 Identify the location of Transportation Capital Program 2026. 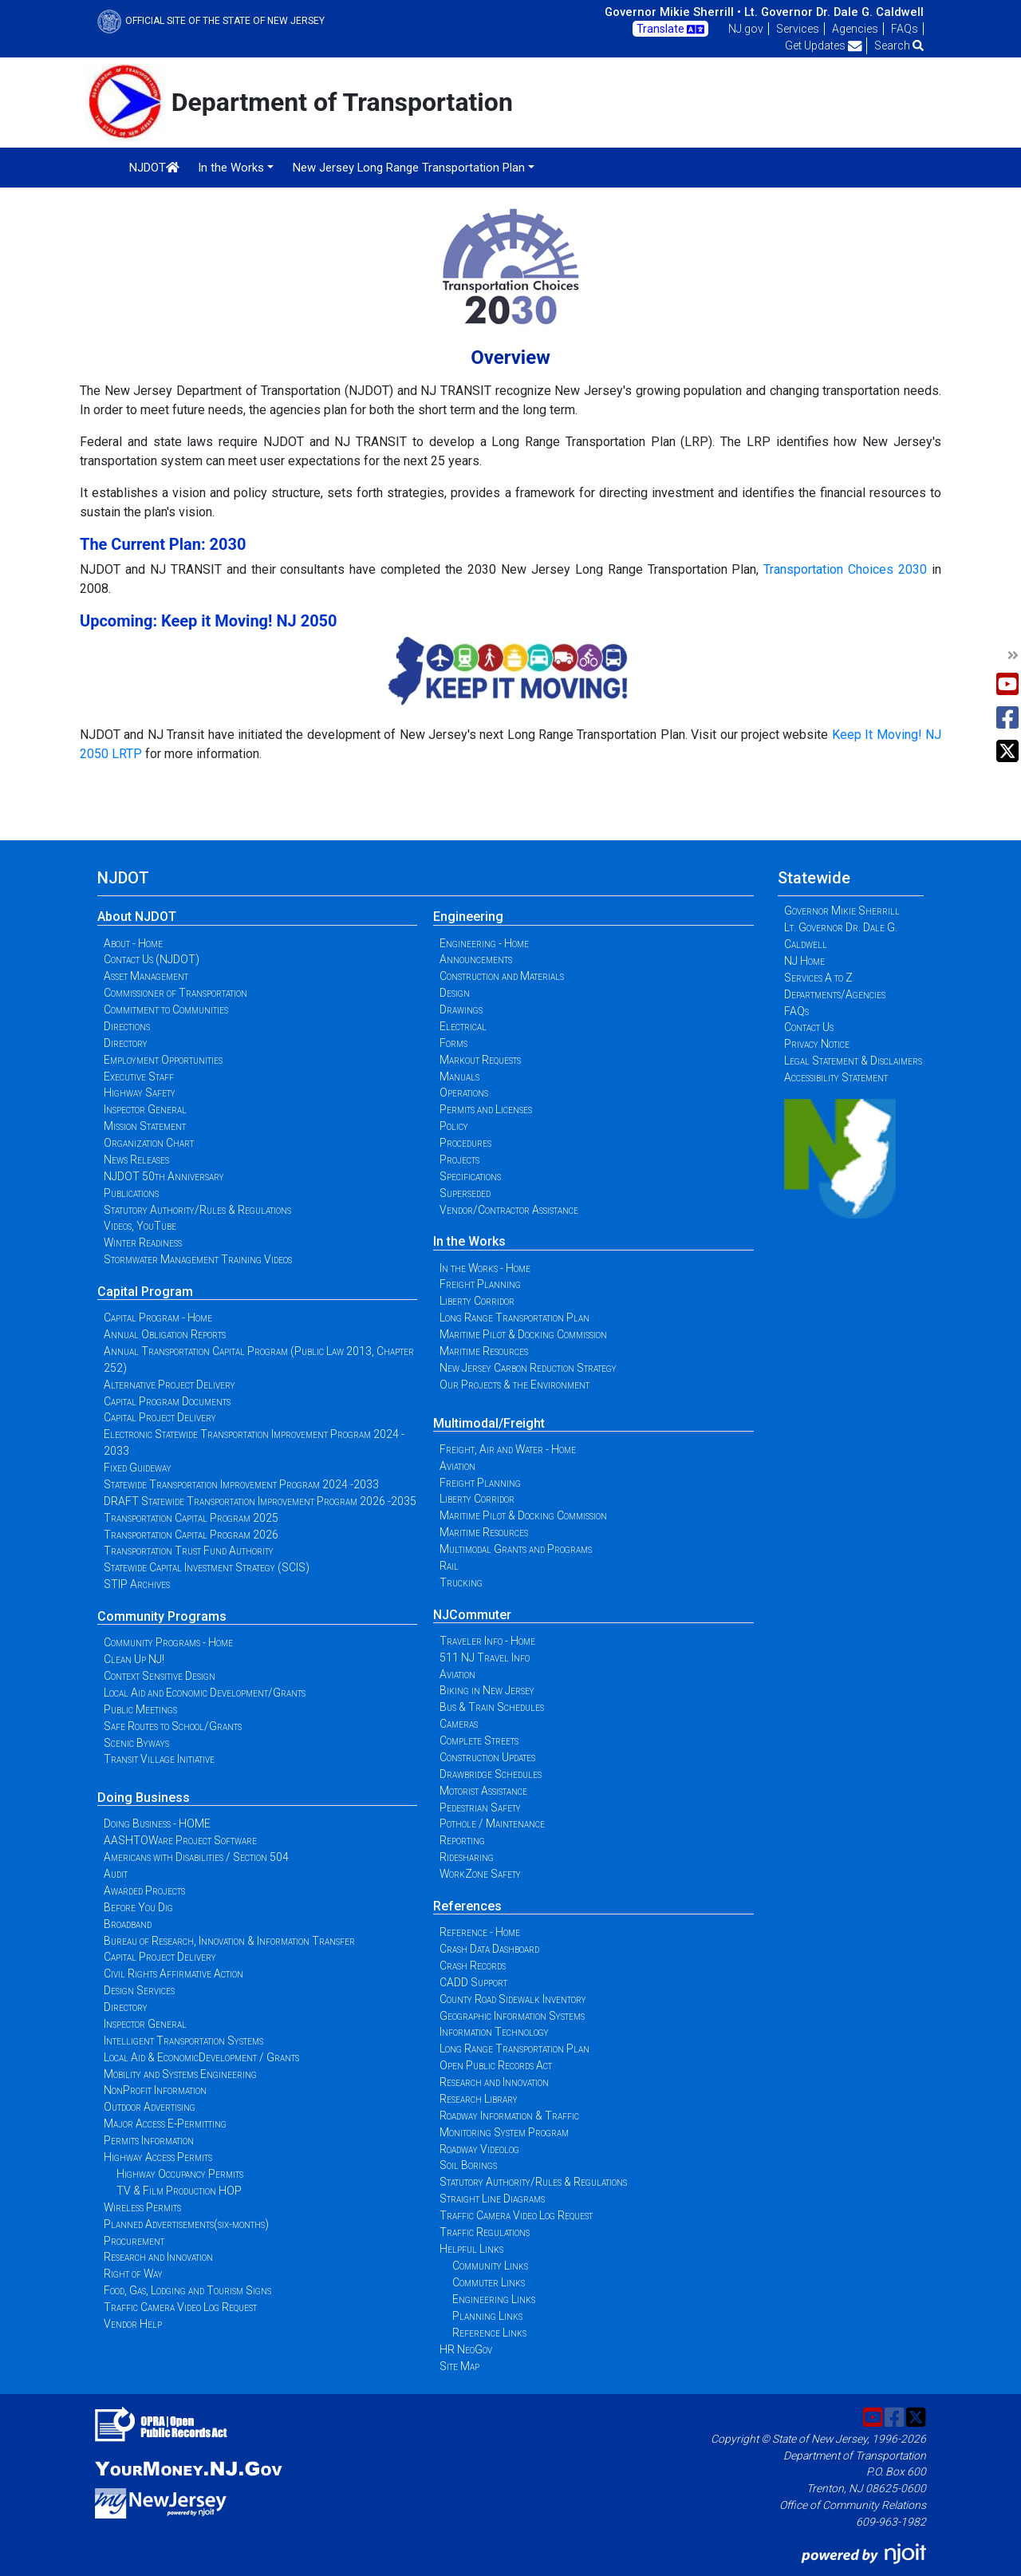
(191, 1534).